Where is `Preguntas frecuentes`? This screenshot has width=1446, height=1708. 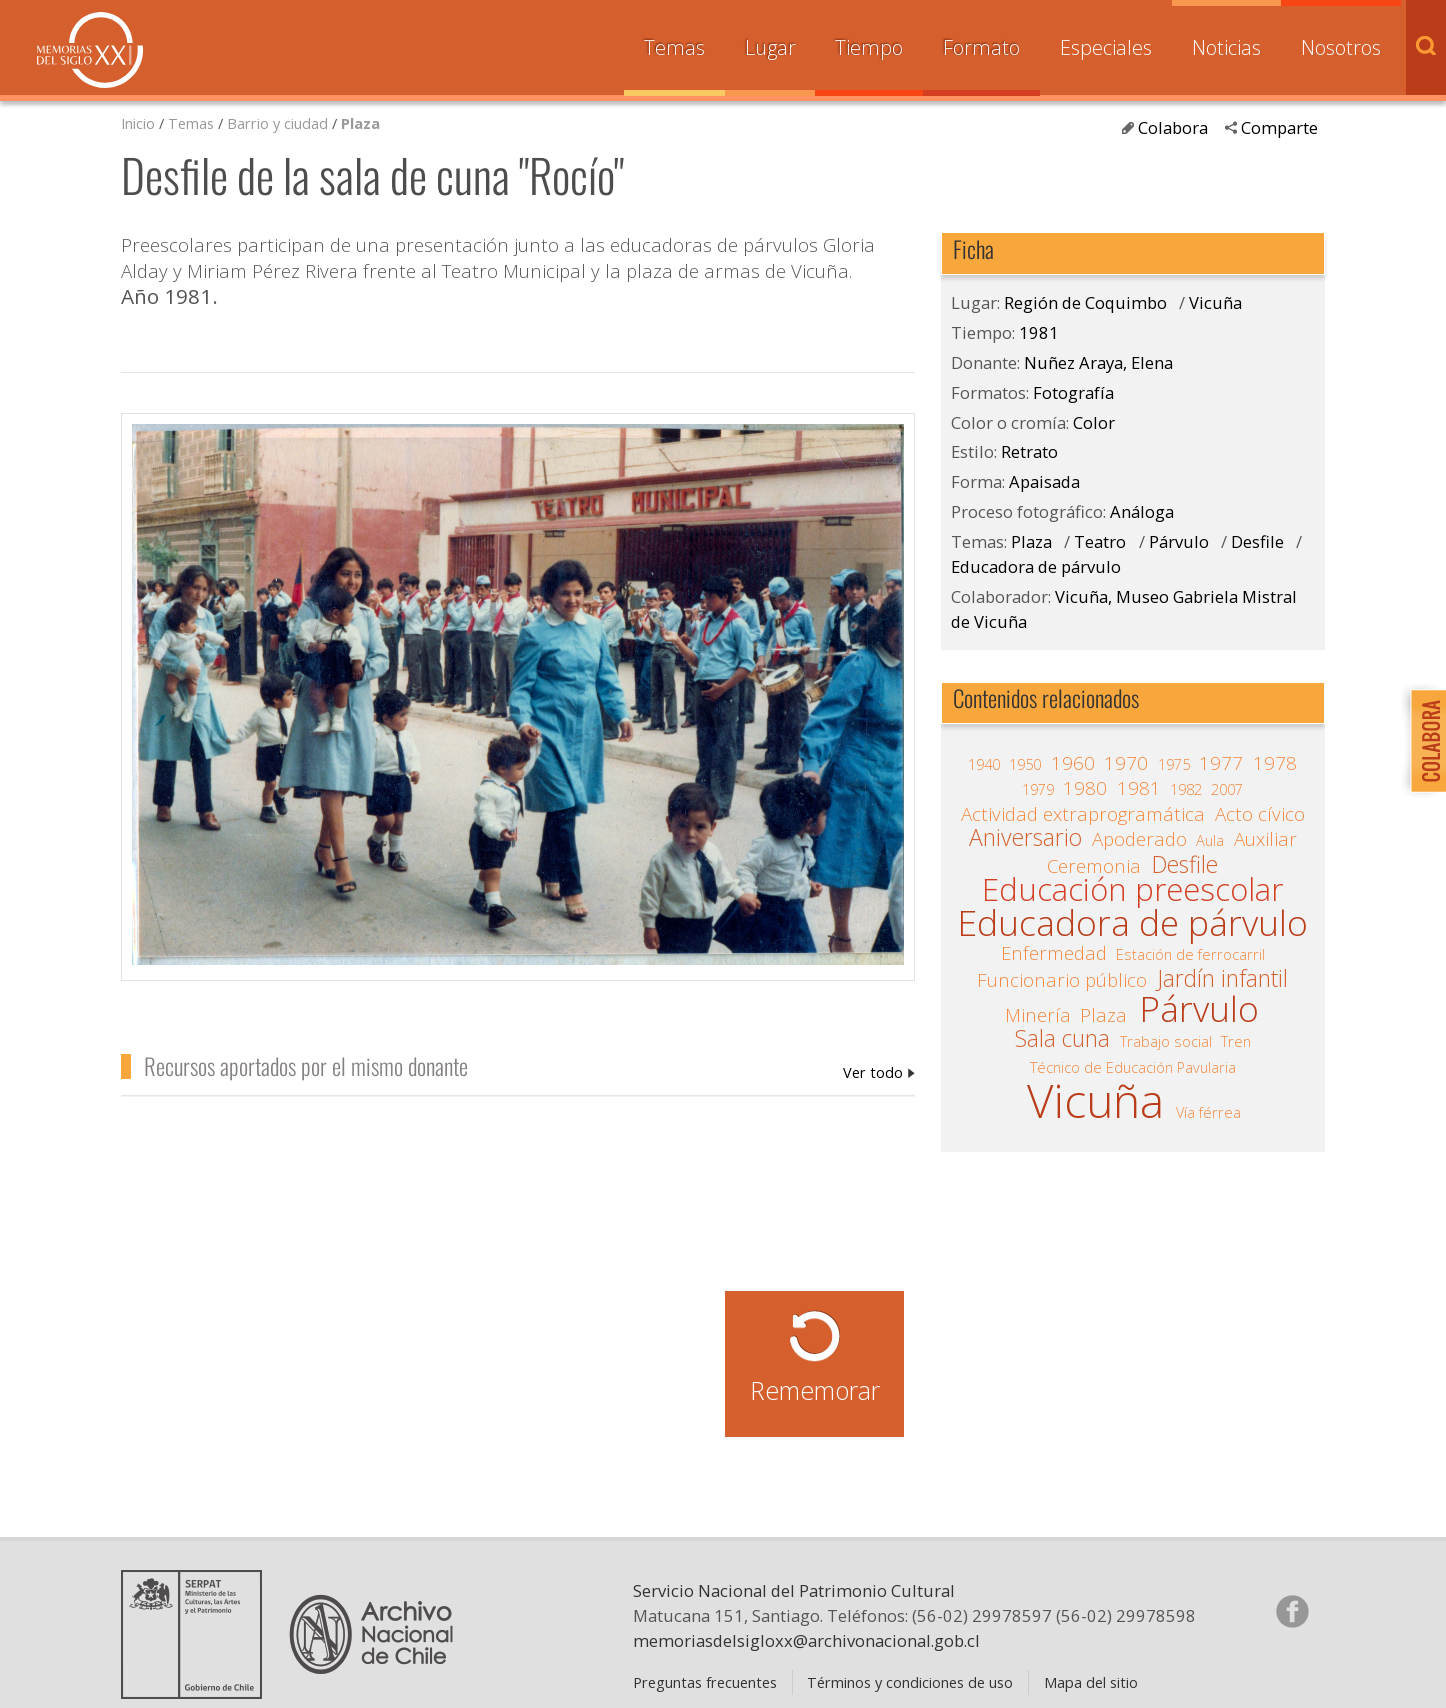
Preguntas frecuentes is located at coordinates (705, 1682).